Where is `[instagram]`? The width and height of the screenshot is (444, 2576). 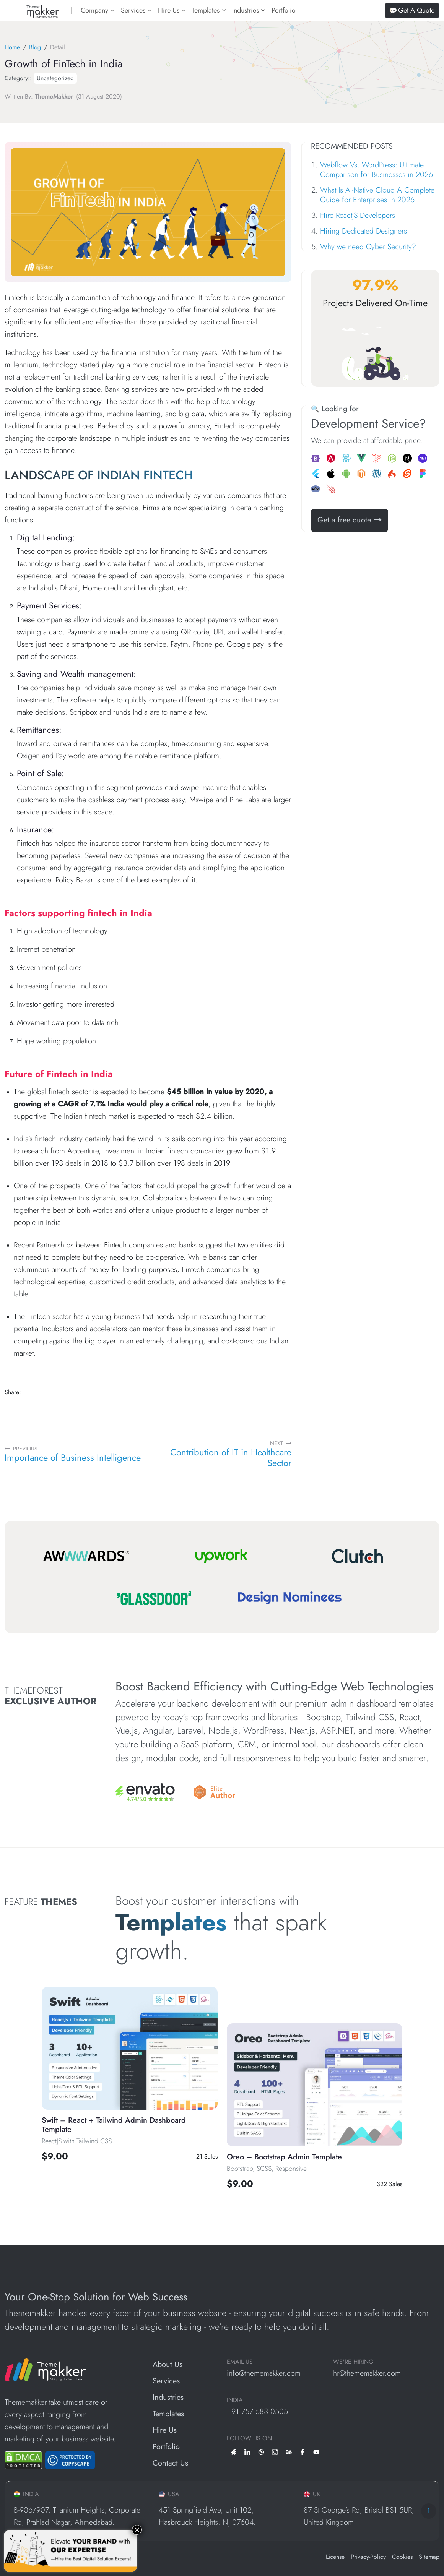
[instagram] is located at coordinates (275, 2451).